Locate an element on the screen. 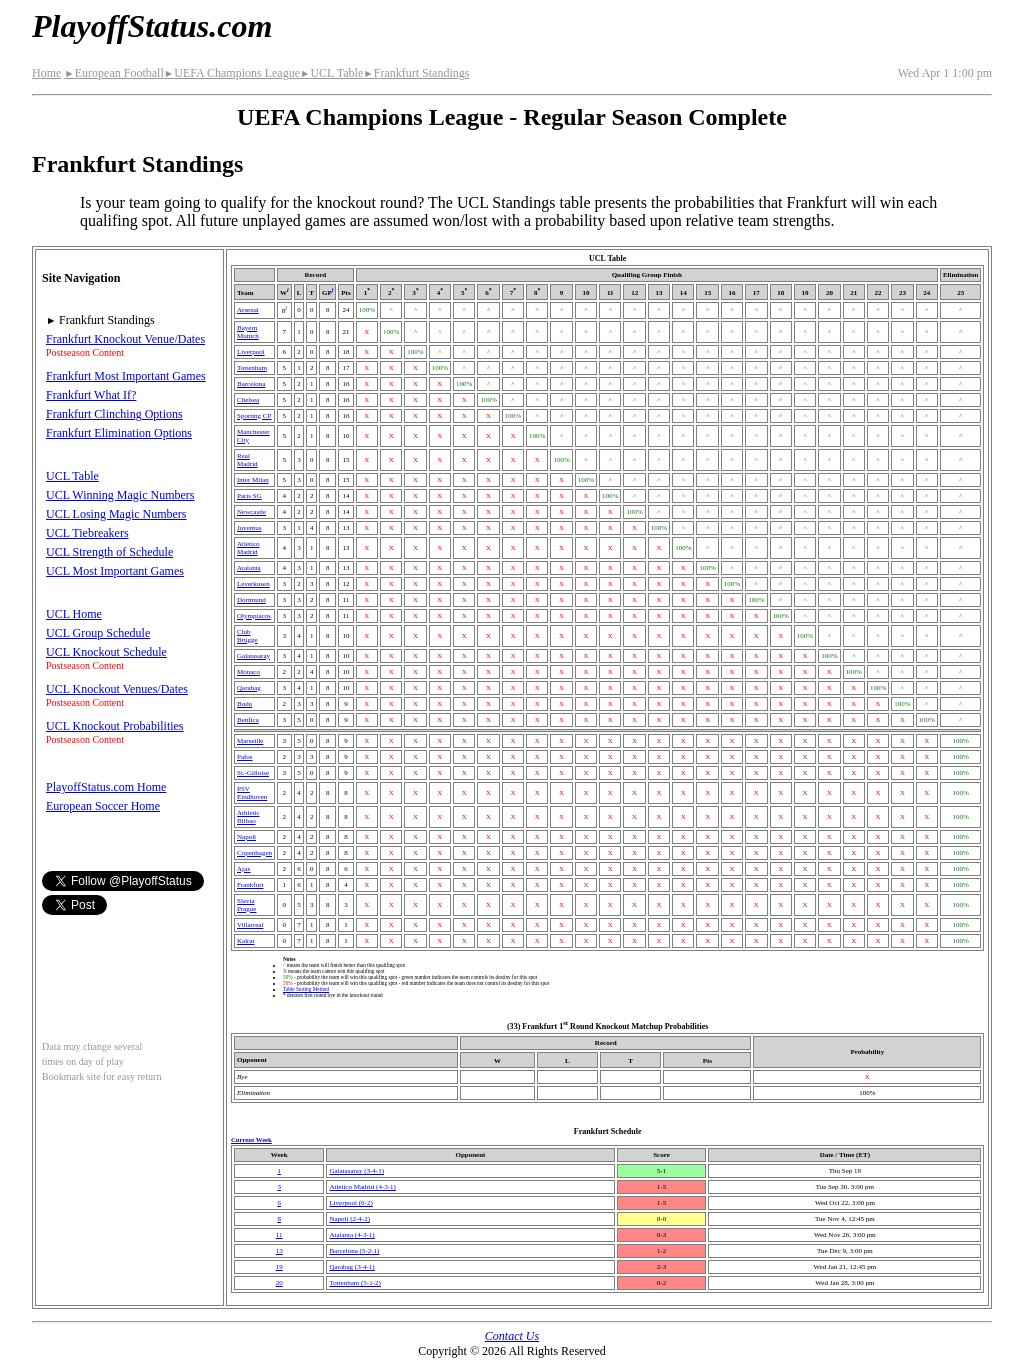 Image resolution: width=1024 pixels, height=1367 pixels. Tottenham(5‑1‑2) is located at coordinates (354, 1283).